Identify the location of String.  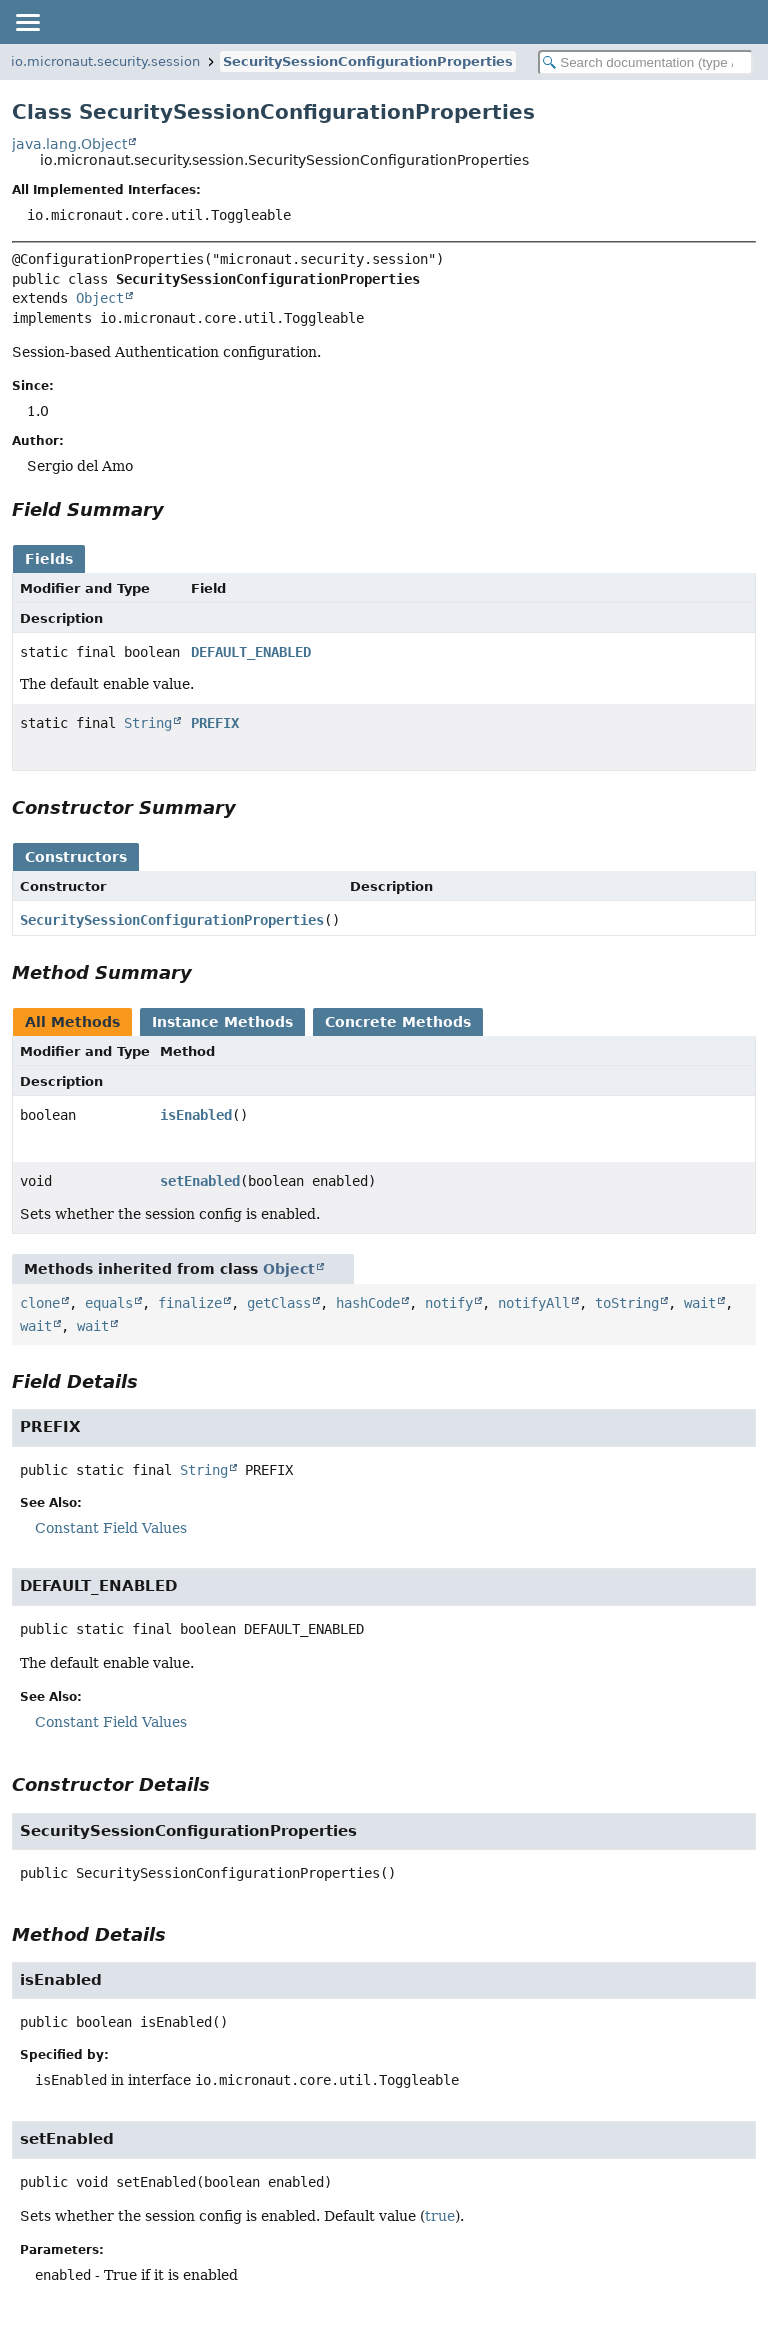
(148, 723).